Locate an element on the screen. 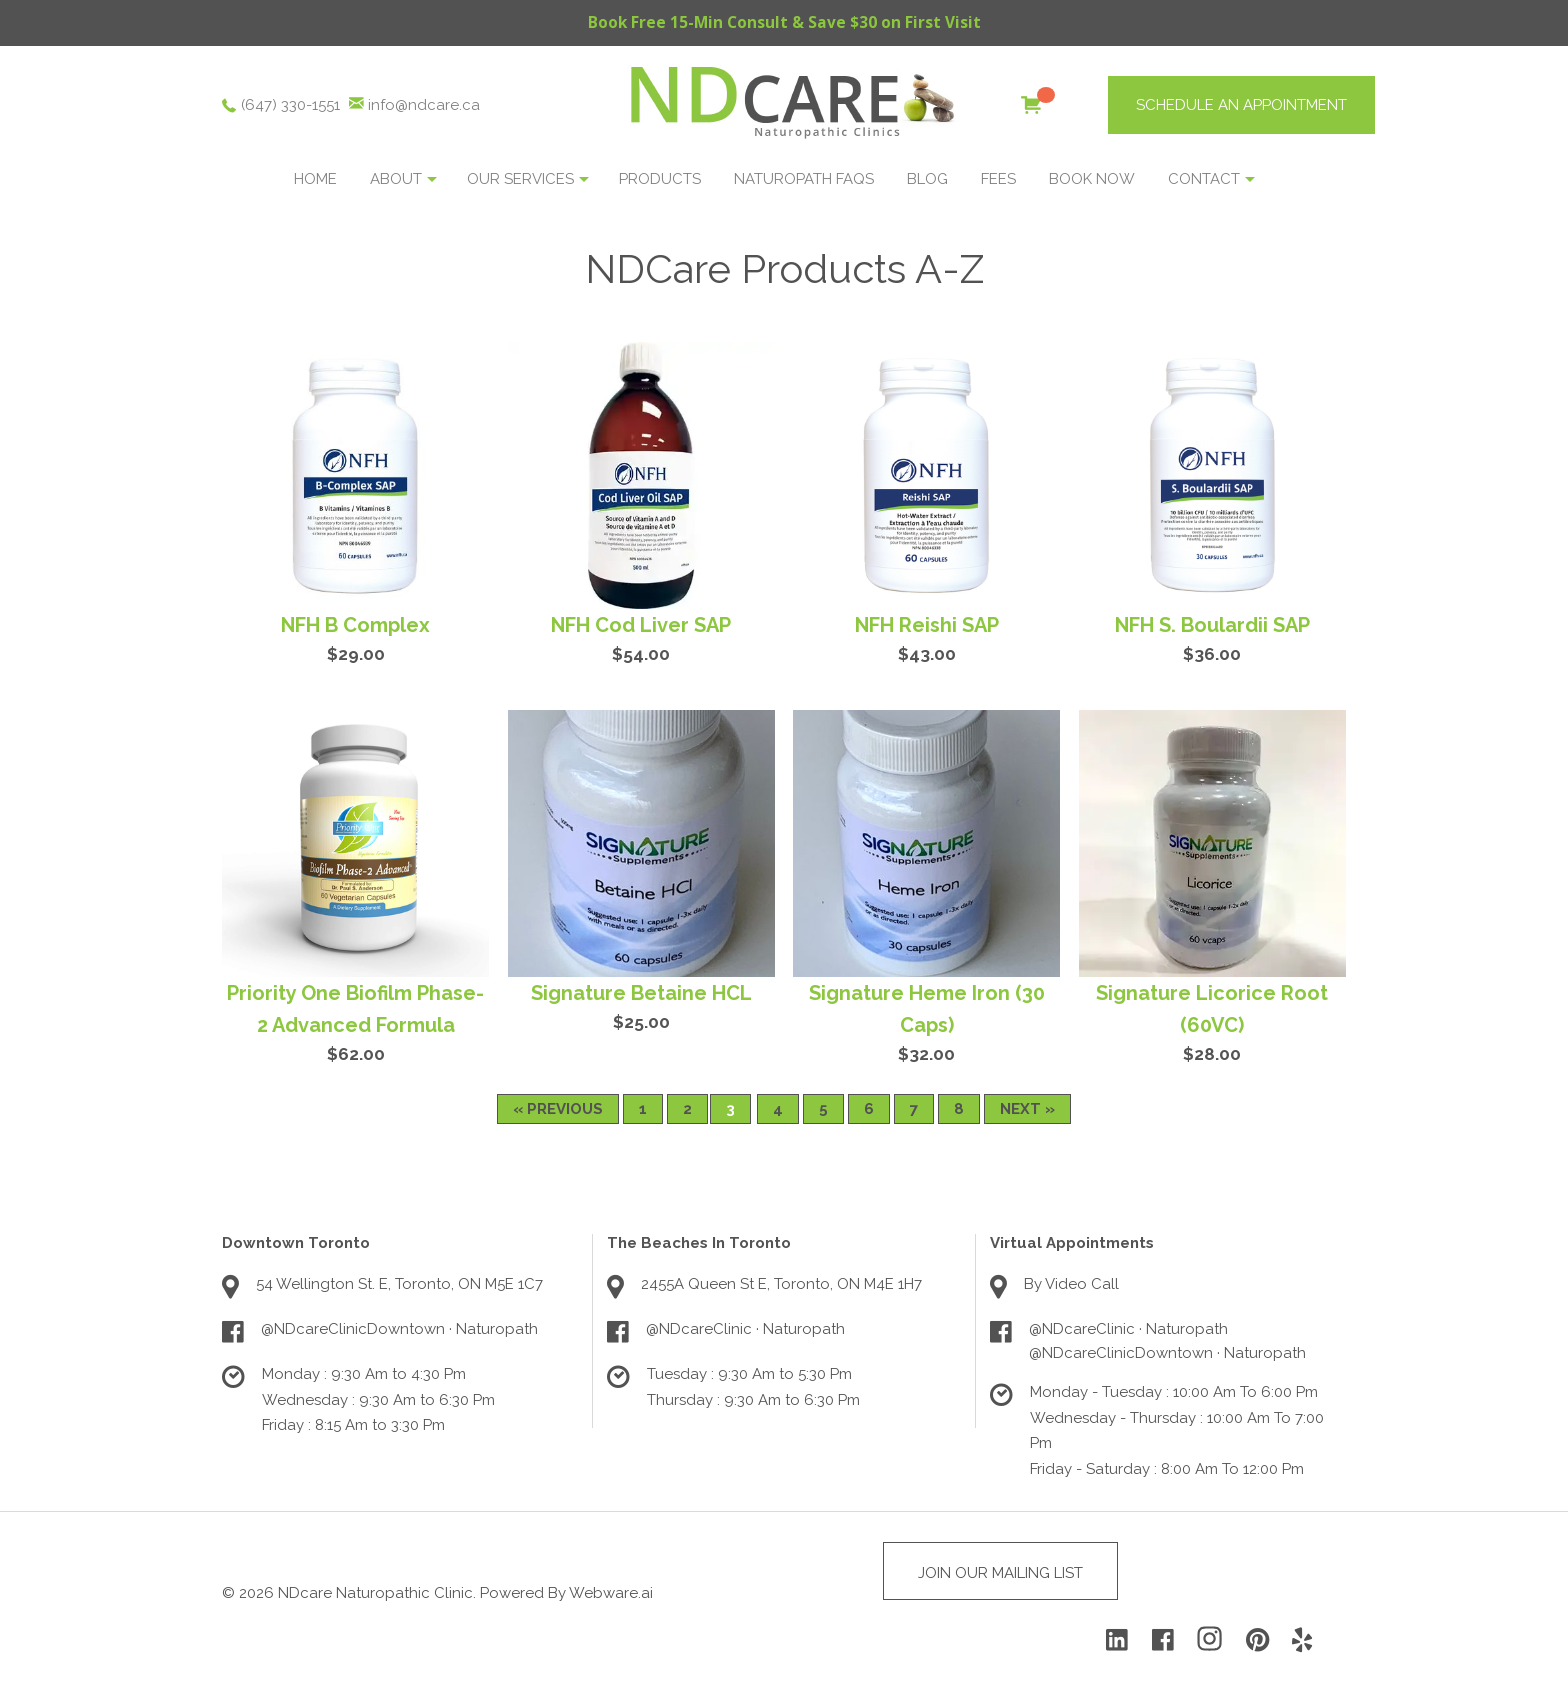 This screenshot has width=1568, height=1692. NDcare Naturopathic Clinic is located at coordinates (375, 1594).